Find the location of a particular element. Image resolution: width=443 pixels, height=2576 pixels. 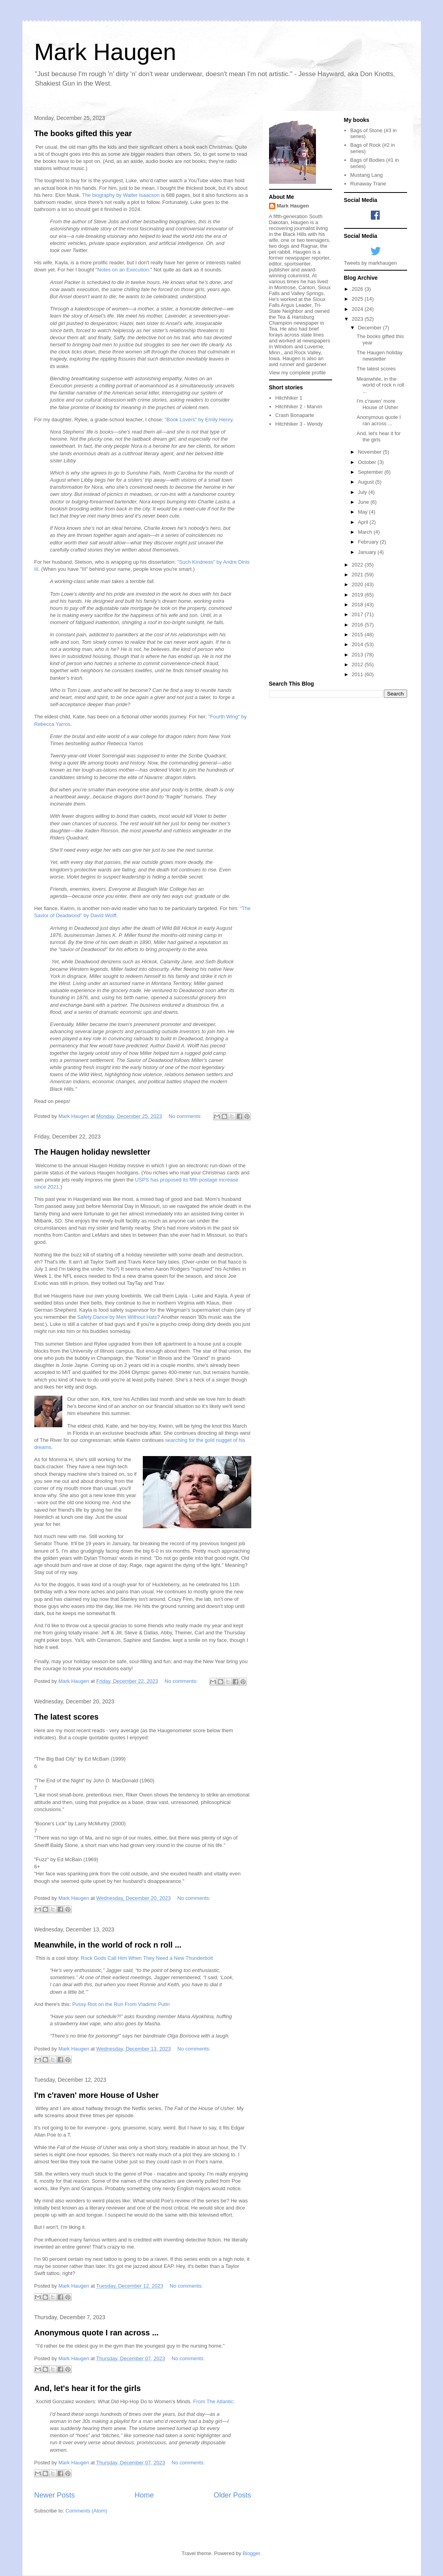

October is located at coordinates (368, 462).